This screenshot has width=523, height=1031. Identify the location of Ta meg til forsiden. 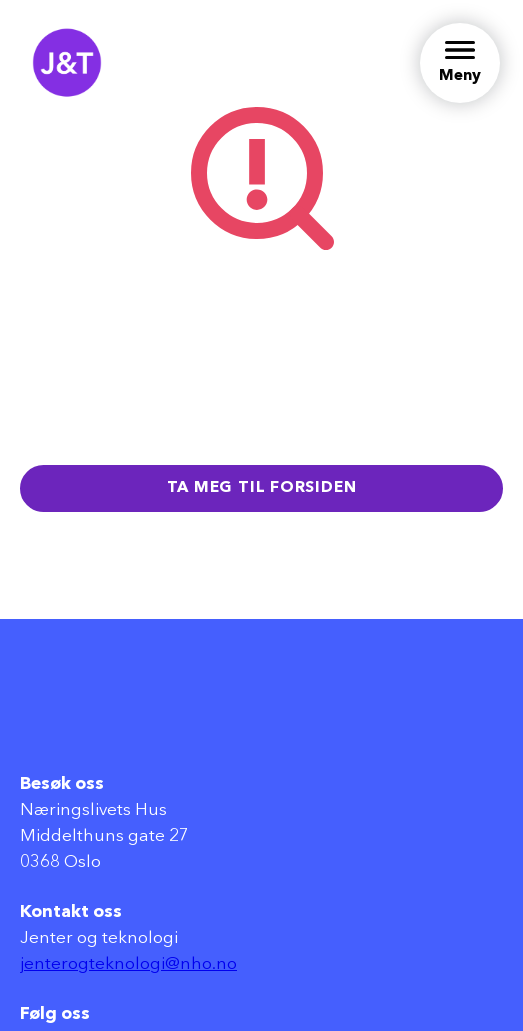
(262, 488).